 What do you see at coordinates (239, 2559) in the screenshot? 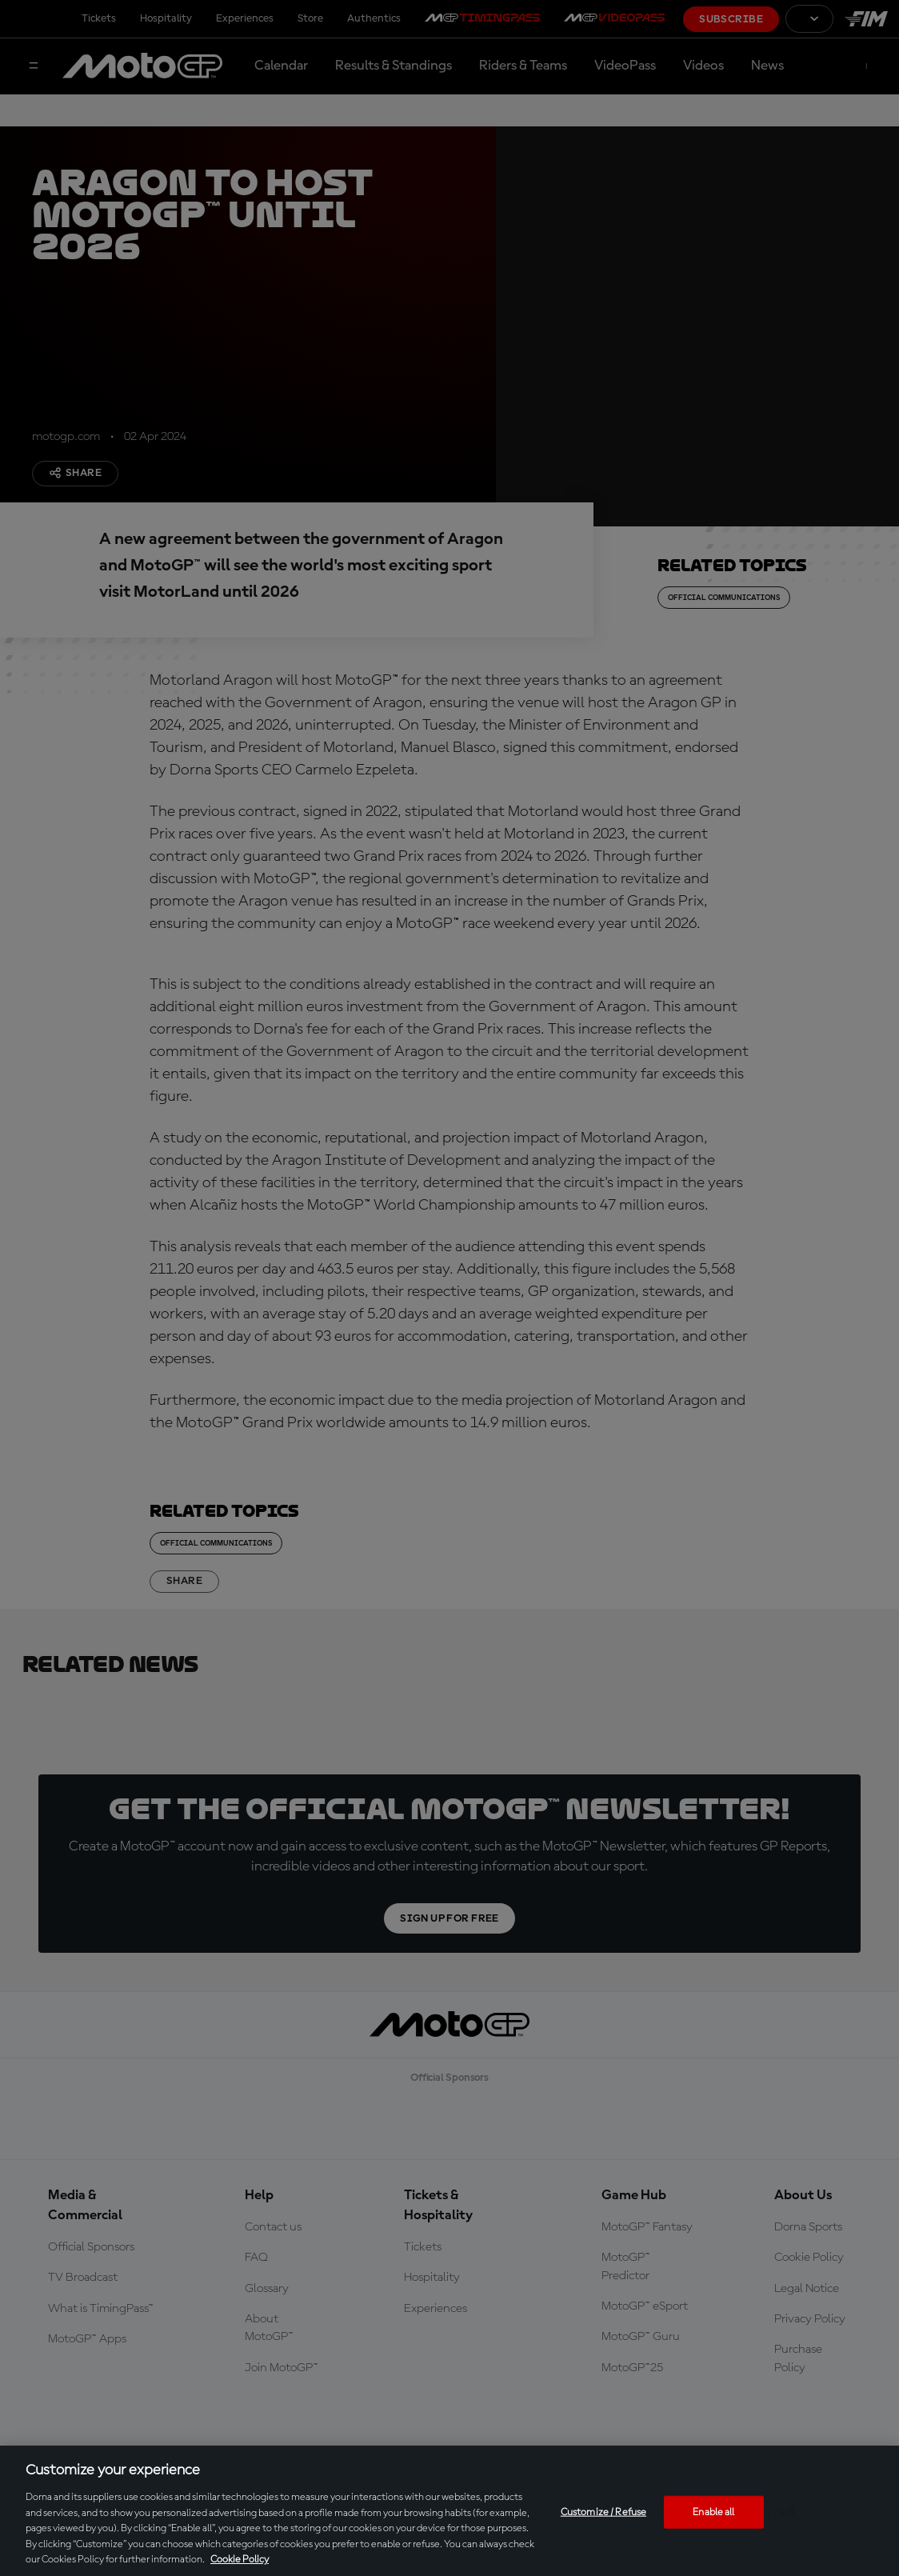
I see `Cookie Policy [More information about your privacy, opens in a new tab]` at bounding box center [239, 2559].